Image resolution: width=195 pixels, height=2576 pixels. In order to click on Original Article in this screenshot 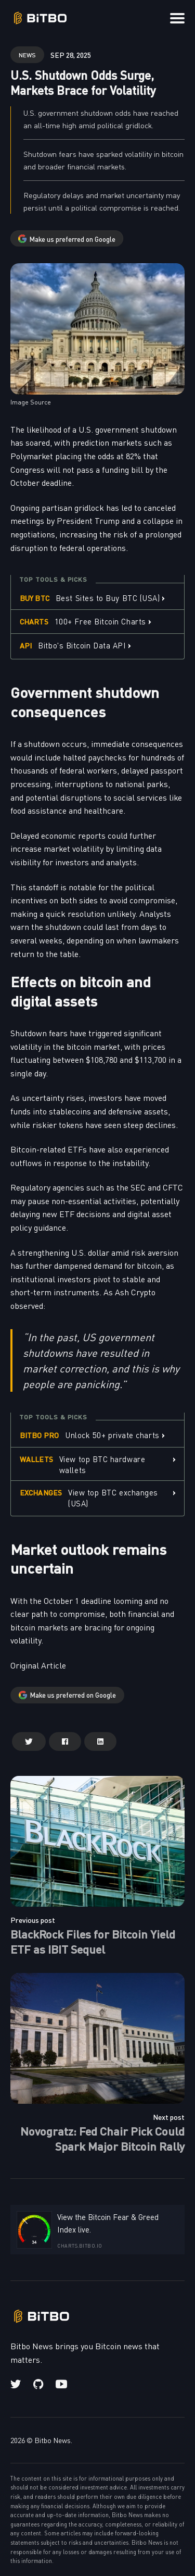, I will do `click(38, 1665)`.